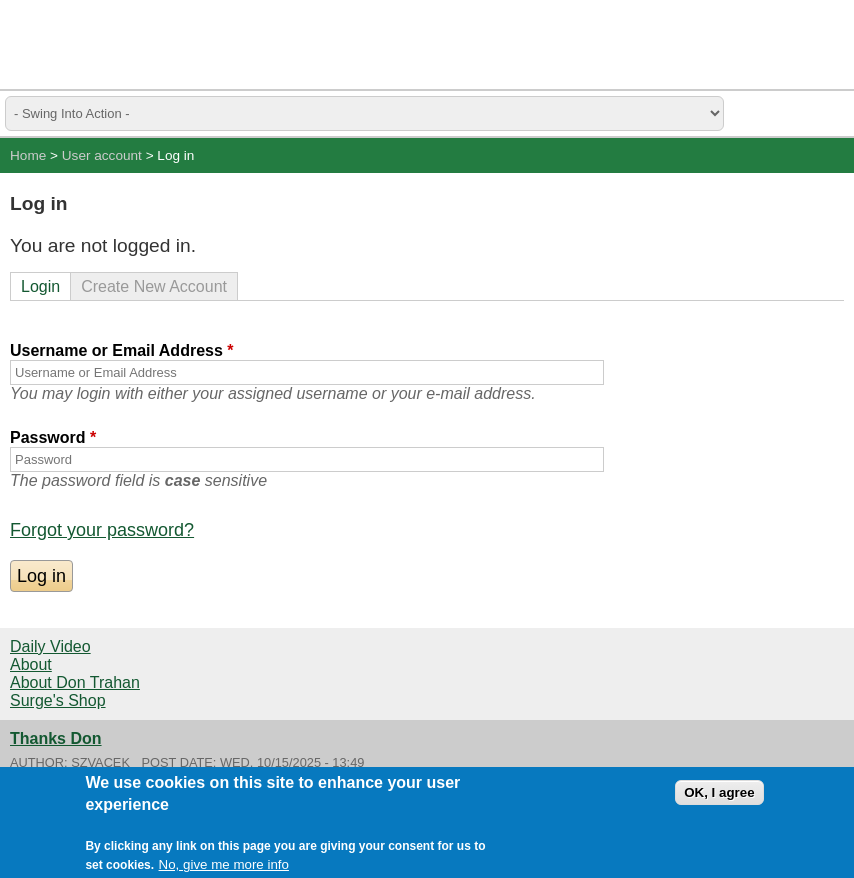  I want to click on Create New Account, so click(154, 286).